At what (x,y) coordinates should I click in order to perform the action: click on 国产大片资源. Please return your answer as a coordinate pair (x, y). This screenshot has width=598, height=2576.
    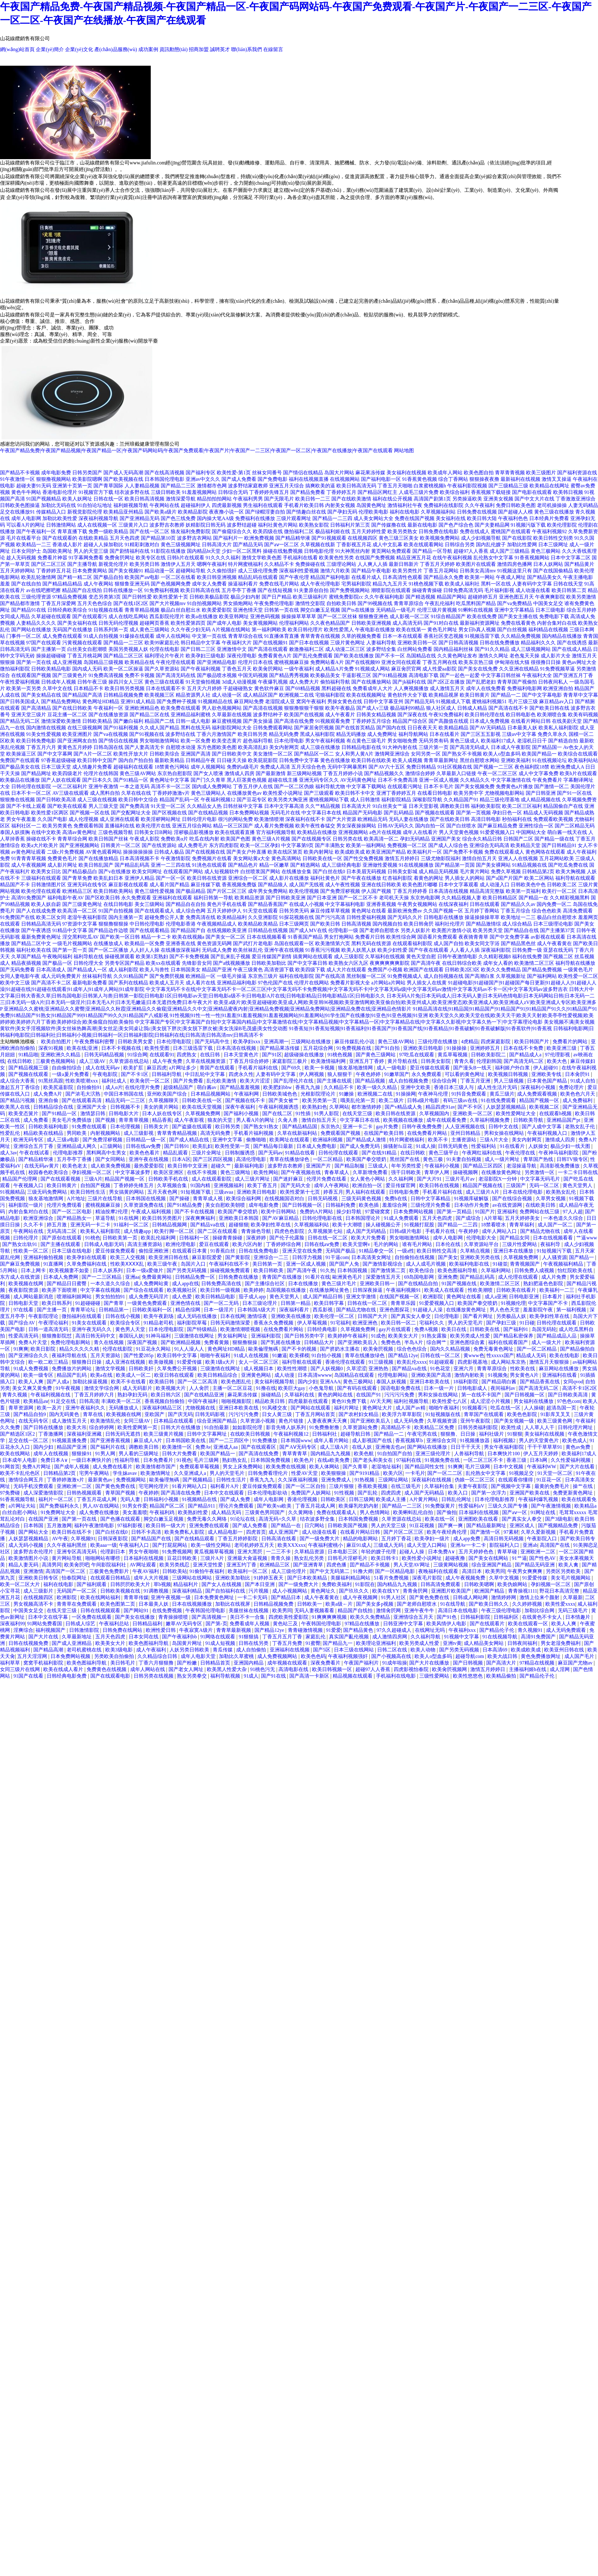
    Looking at the image, I should click on (341, 819).